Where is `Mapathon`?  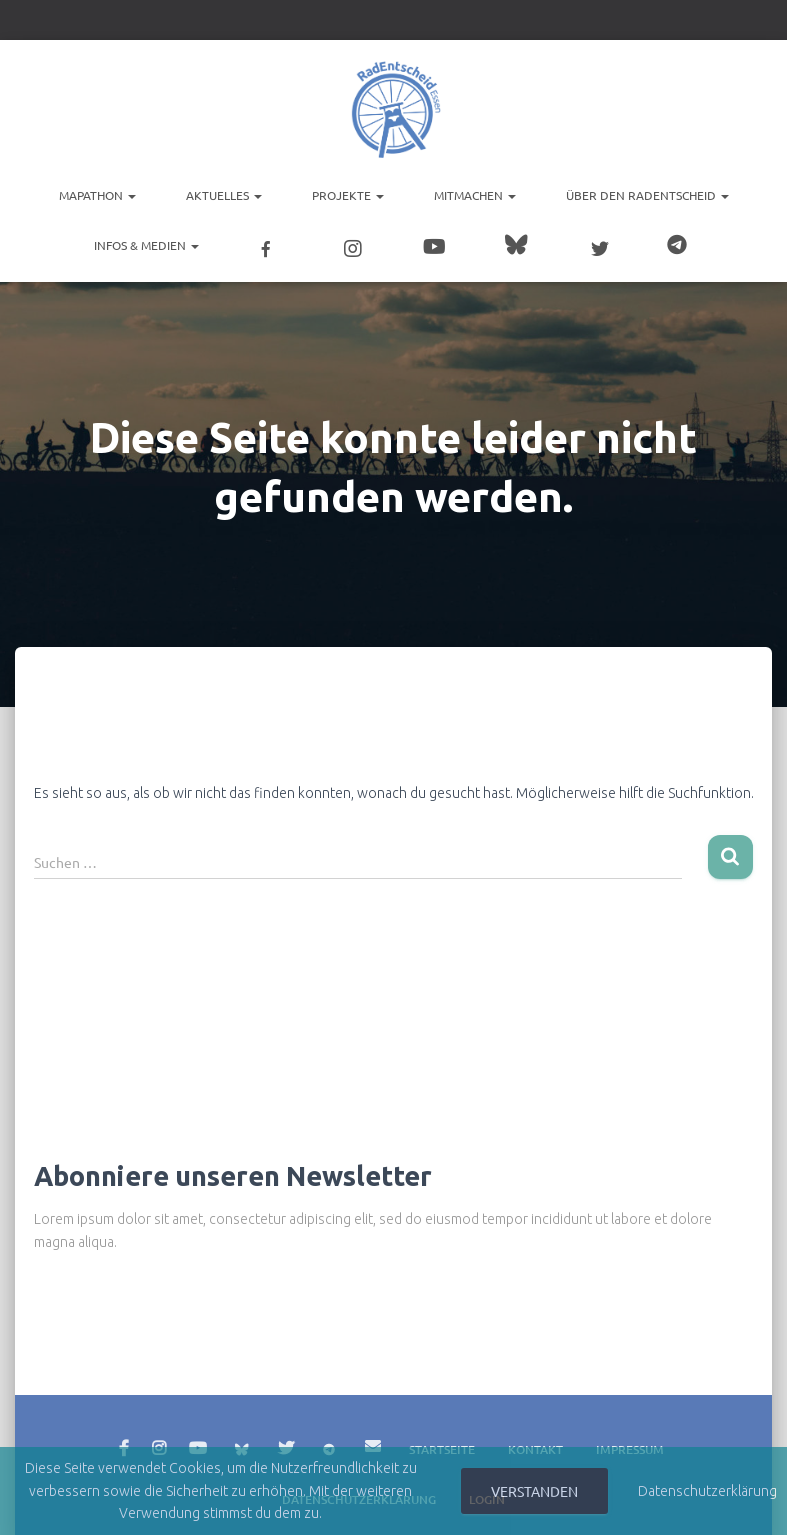 Mapathon is located at coordinates (97, 195).